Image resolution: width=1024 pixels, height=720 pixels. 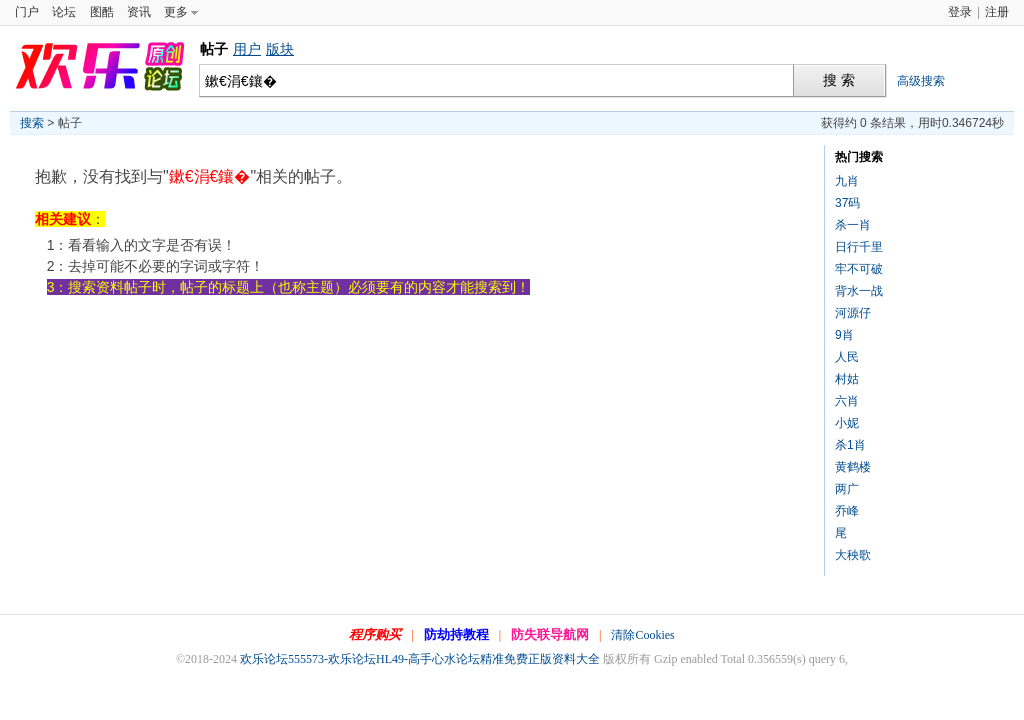 I want to click on 乔峰, so click(x=847, y=511).